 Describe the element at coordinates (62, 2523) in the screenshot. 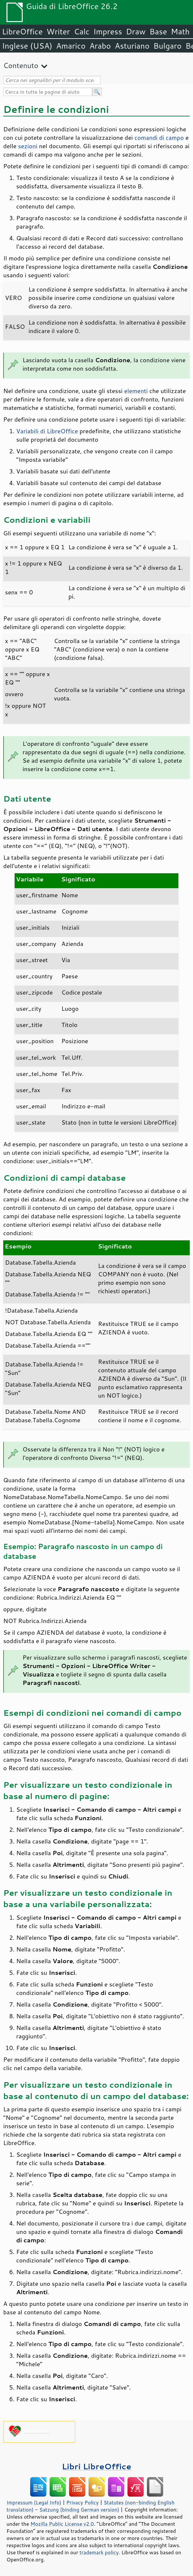

I see `Mozilla Public License v2.0` at that location.